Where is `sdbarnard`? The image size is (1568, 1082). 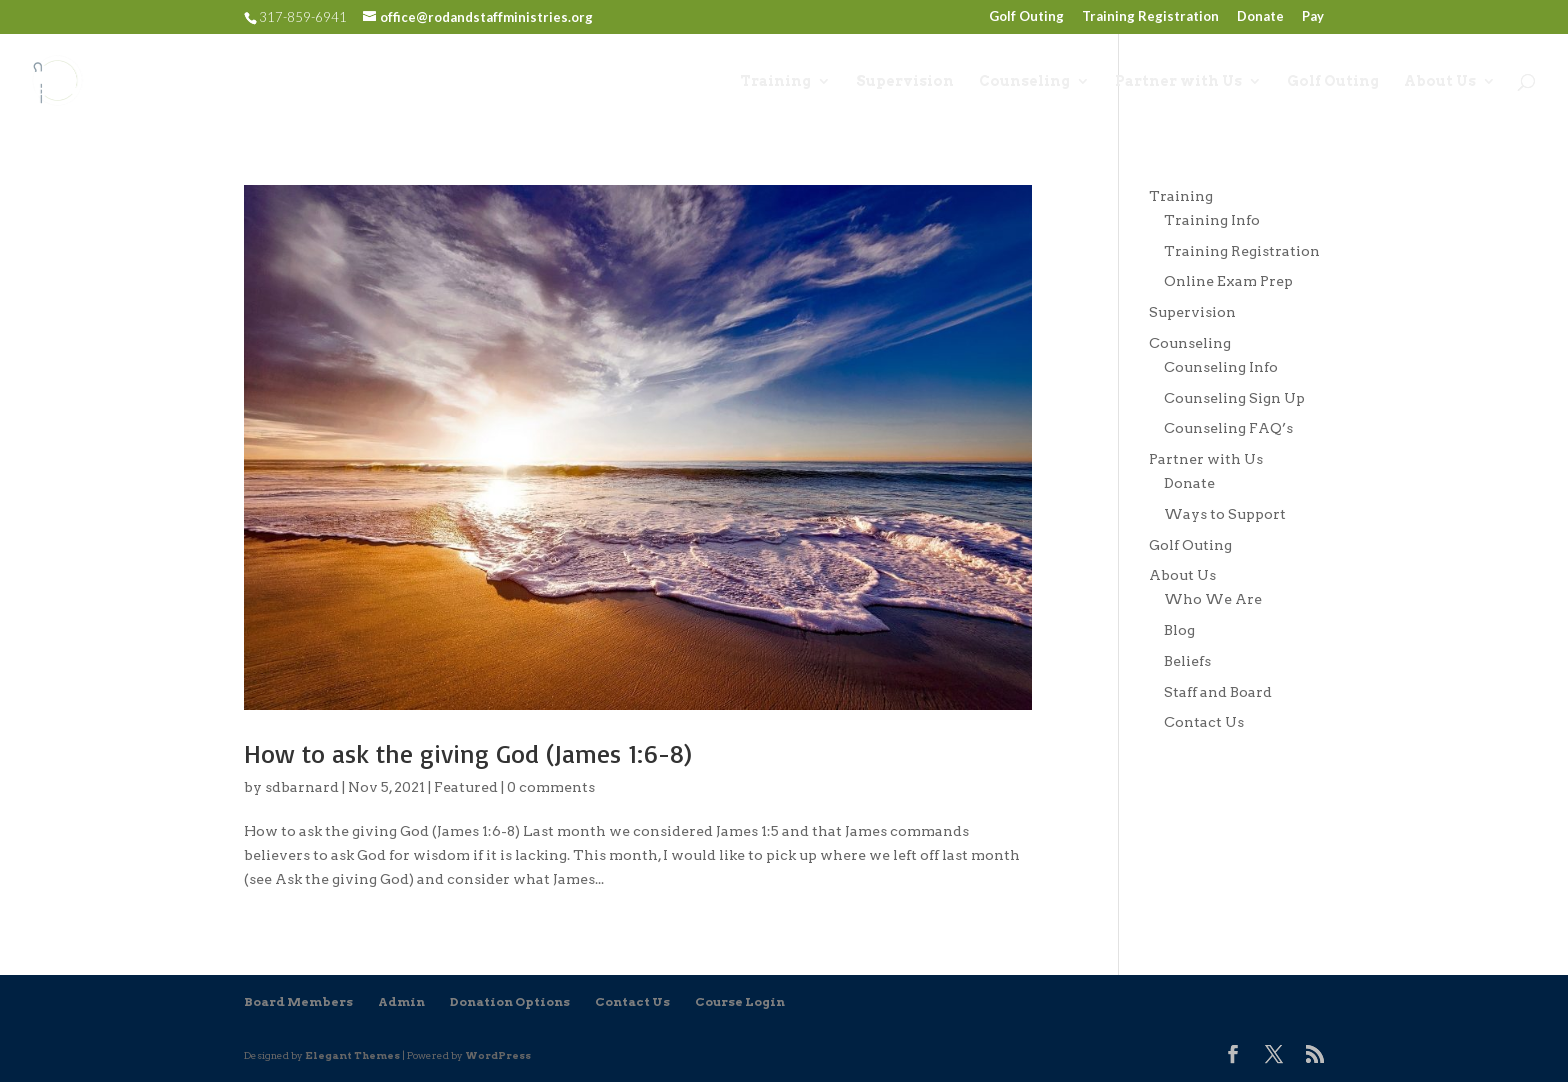
sdbarnard is located at coordinates (302, 787).